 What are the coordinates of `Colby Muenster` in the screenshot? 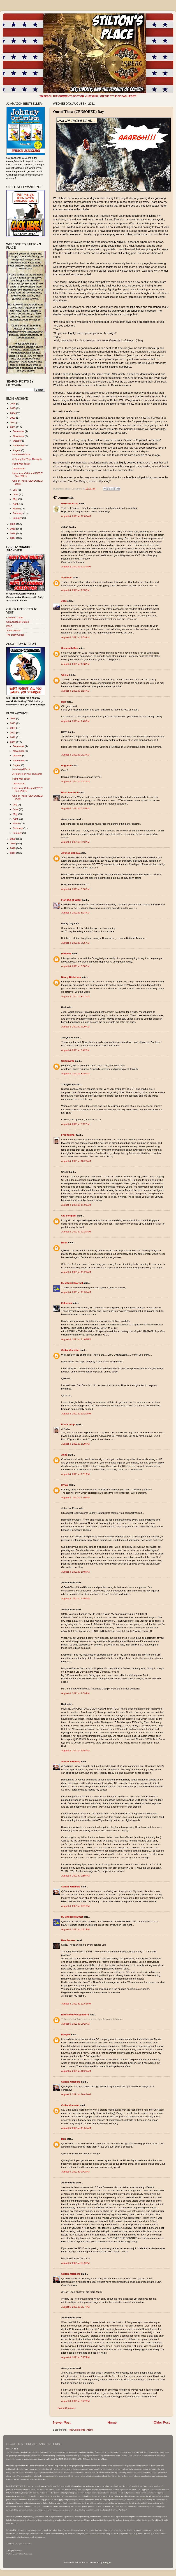 It's located at (70, 1350).